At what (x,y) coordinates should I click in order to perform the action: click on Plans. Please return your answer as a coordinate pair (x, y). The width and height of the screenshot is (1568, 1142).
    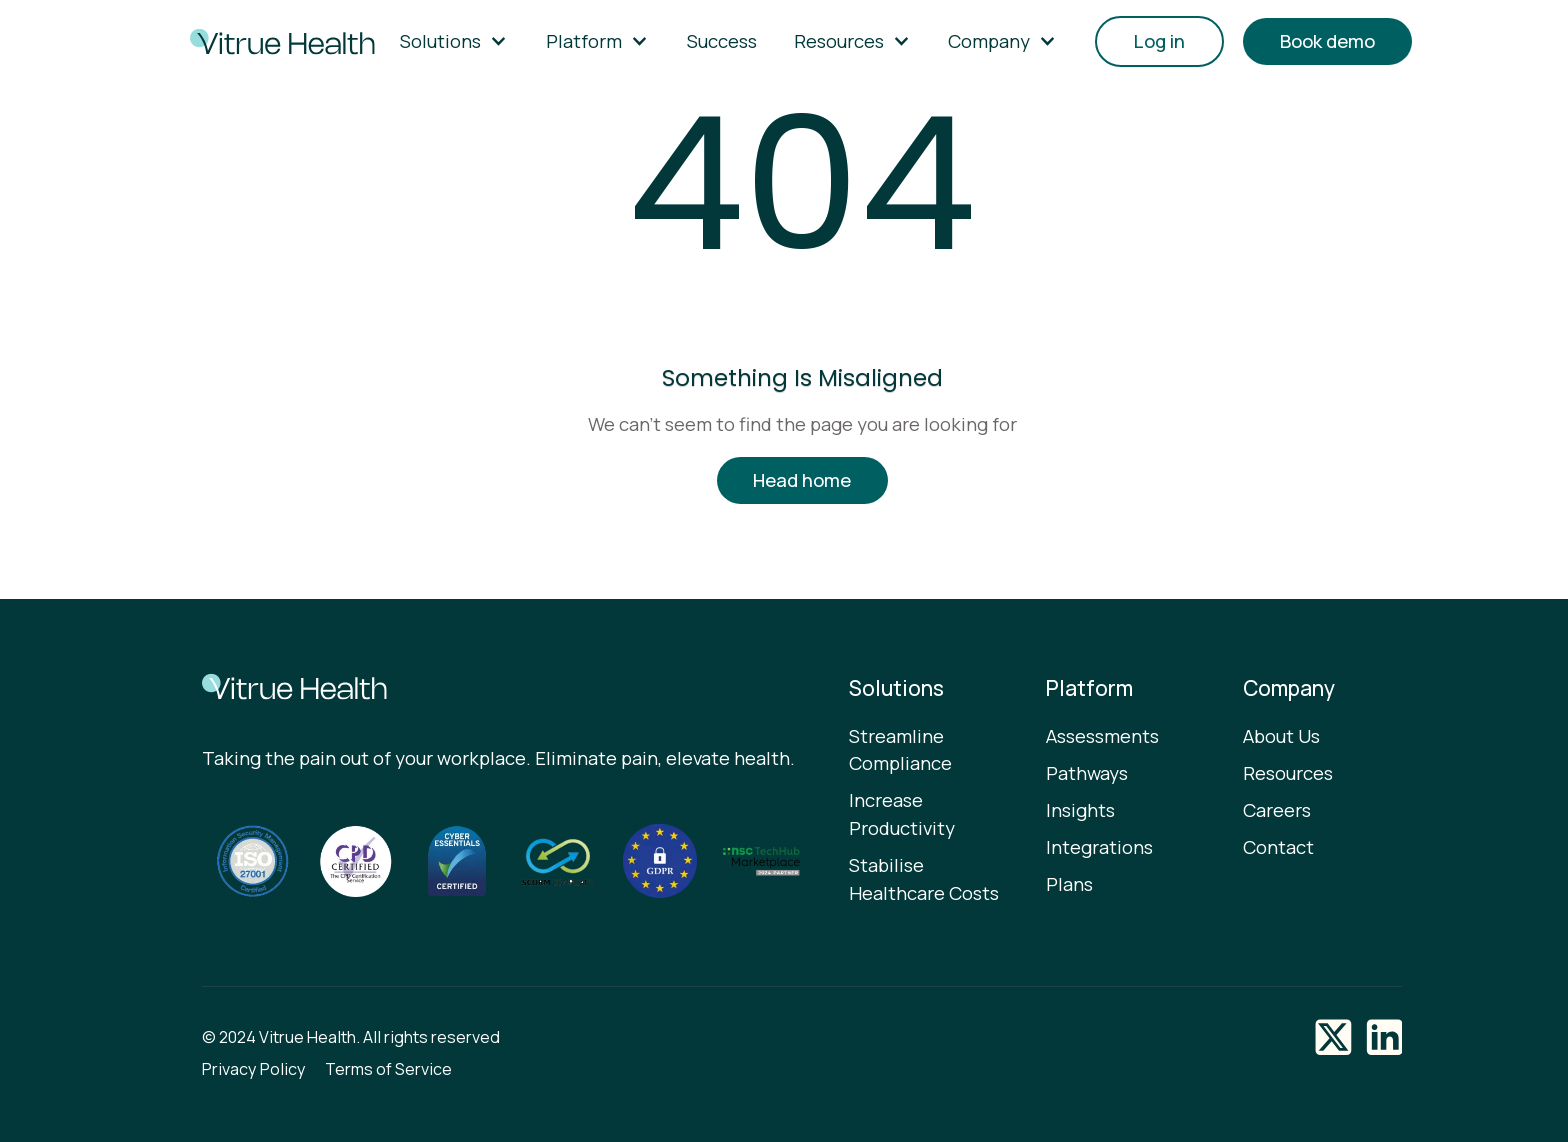
    Looking at the image, I should click on (1069, 884).